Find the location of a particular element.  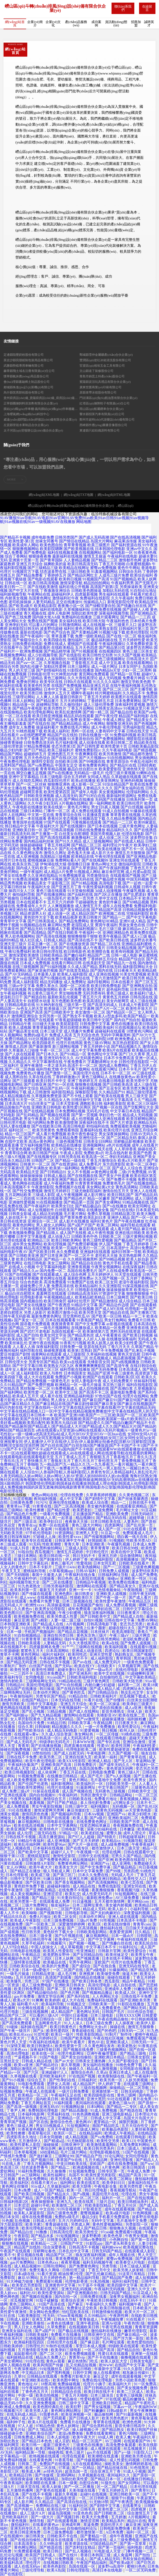

日韩欧美大陆另类 is located at coordinates (128, 1681).